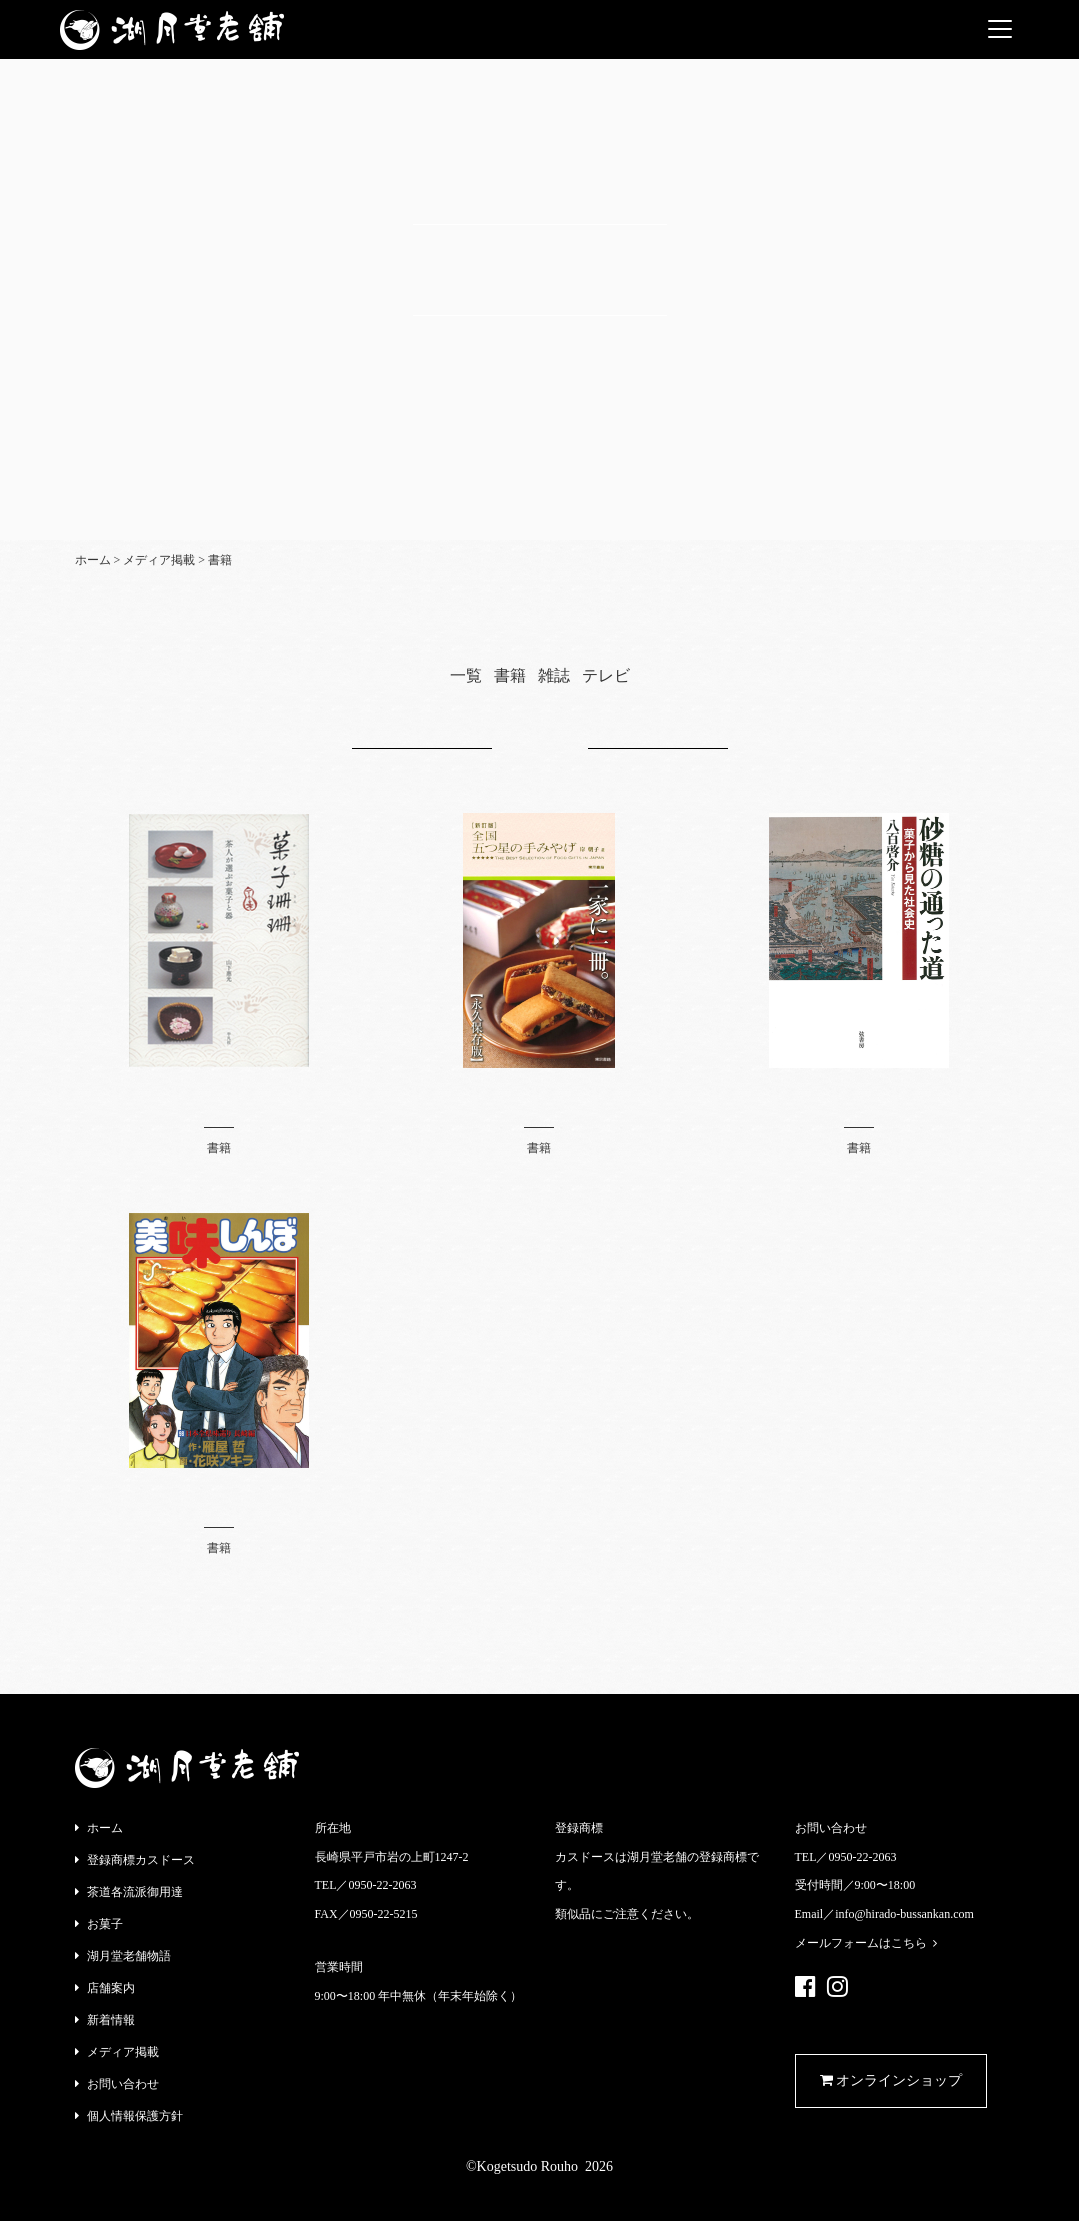 The height and width of the screenshot is (2221, 1079). I want to click on 全国 五つ星の手みやげ, so click(539, 1097).